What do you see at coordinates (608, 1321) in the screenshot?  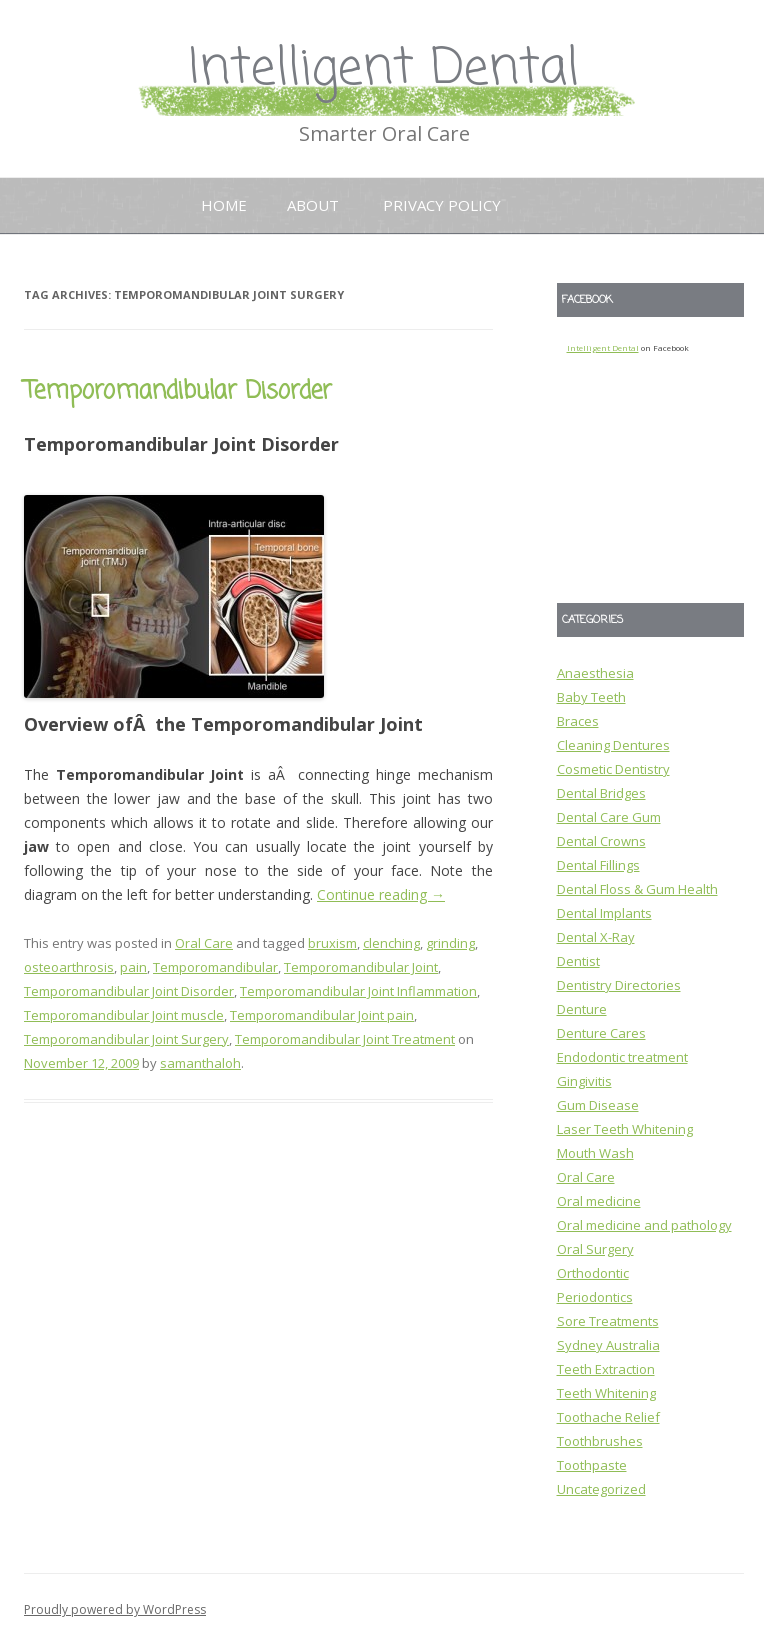 I see `Sore Treatments` at bounding box center [608, 1321].